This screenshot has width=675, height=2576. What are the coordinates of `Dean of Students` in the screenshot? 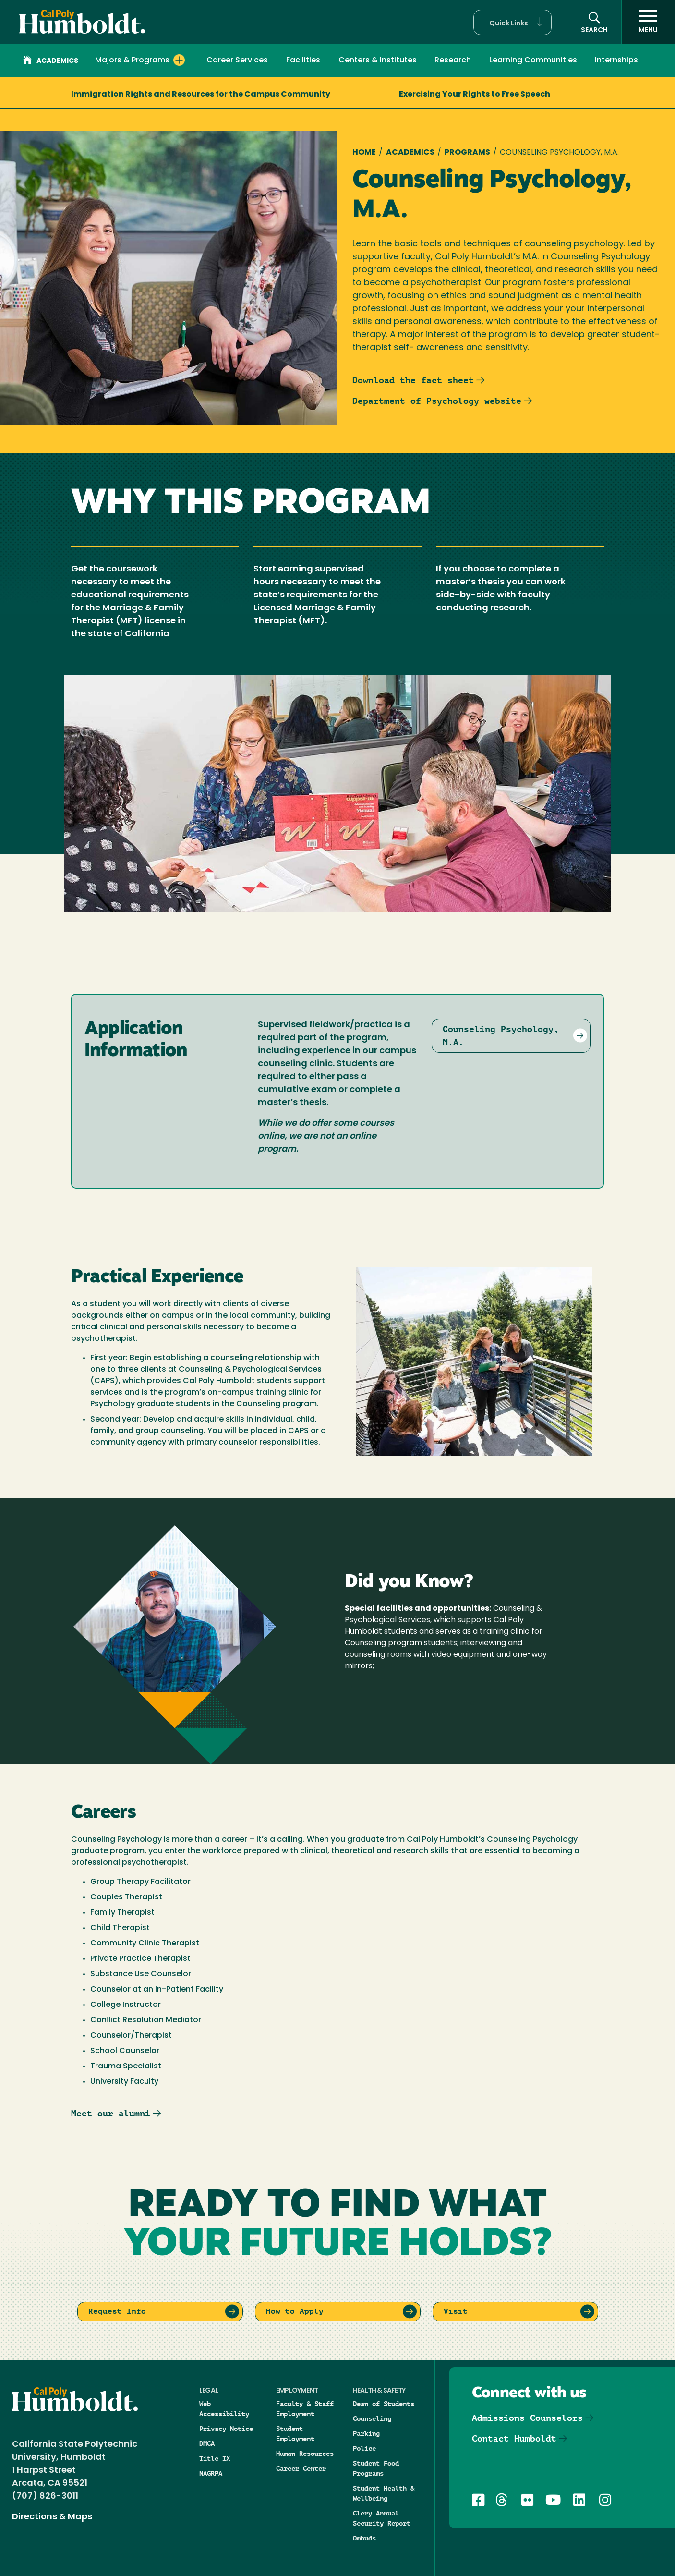 It's located at (383, 2403).